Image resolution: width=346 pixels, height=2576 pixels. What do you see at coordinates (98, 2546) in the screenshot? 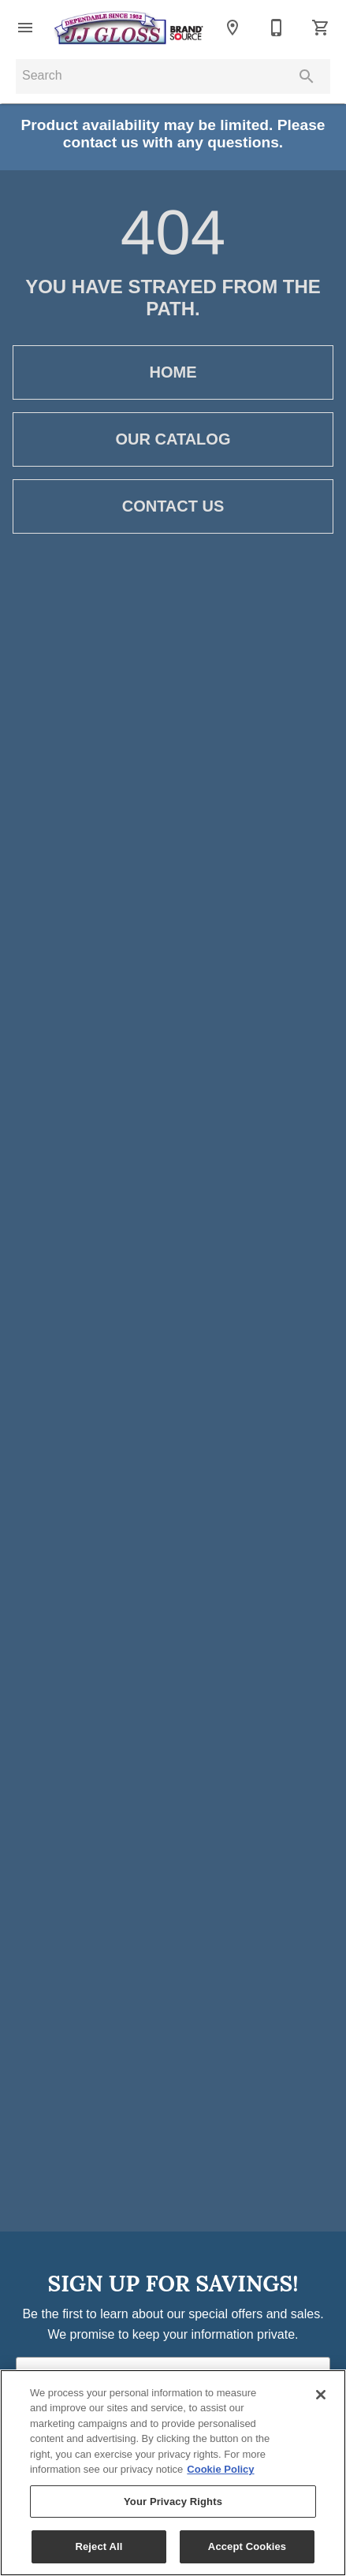
I see `Reject All` at bounding box center [98, 2546].